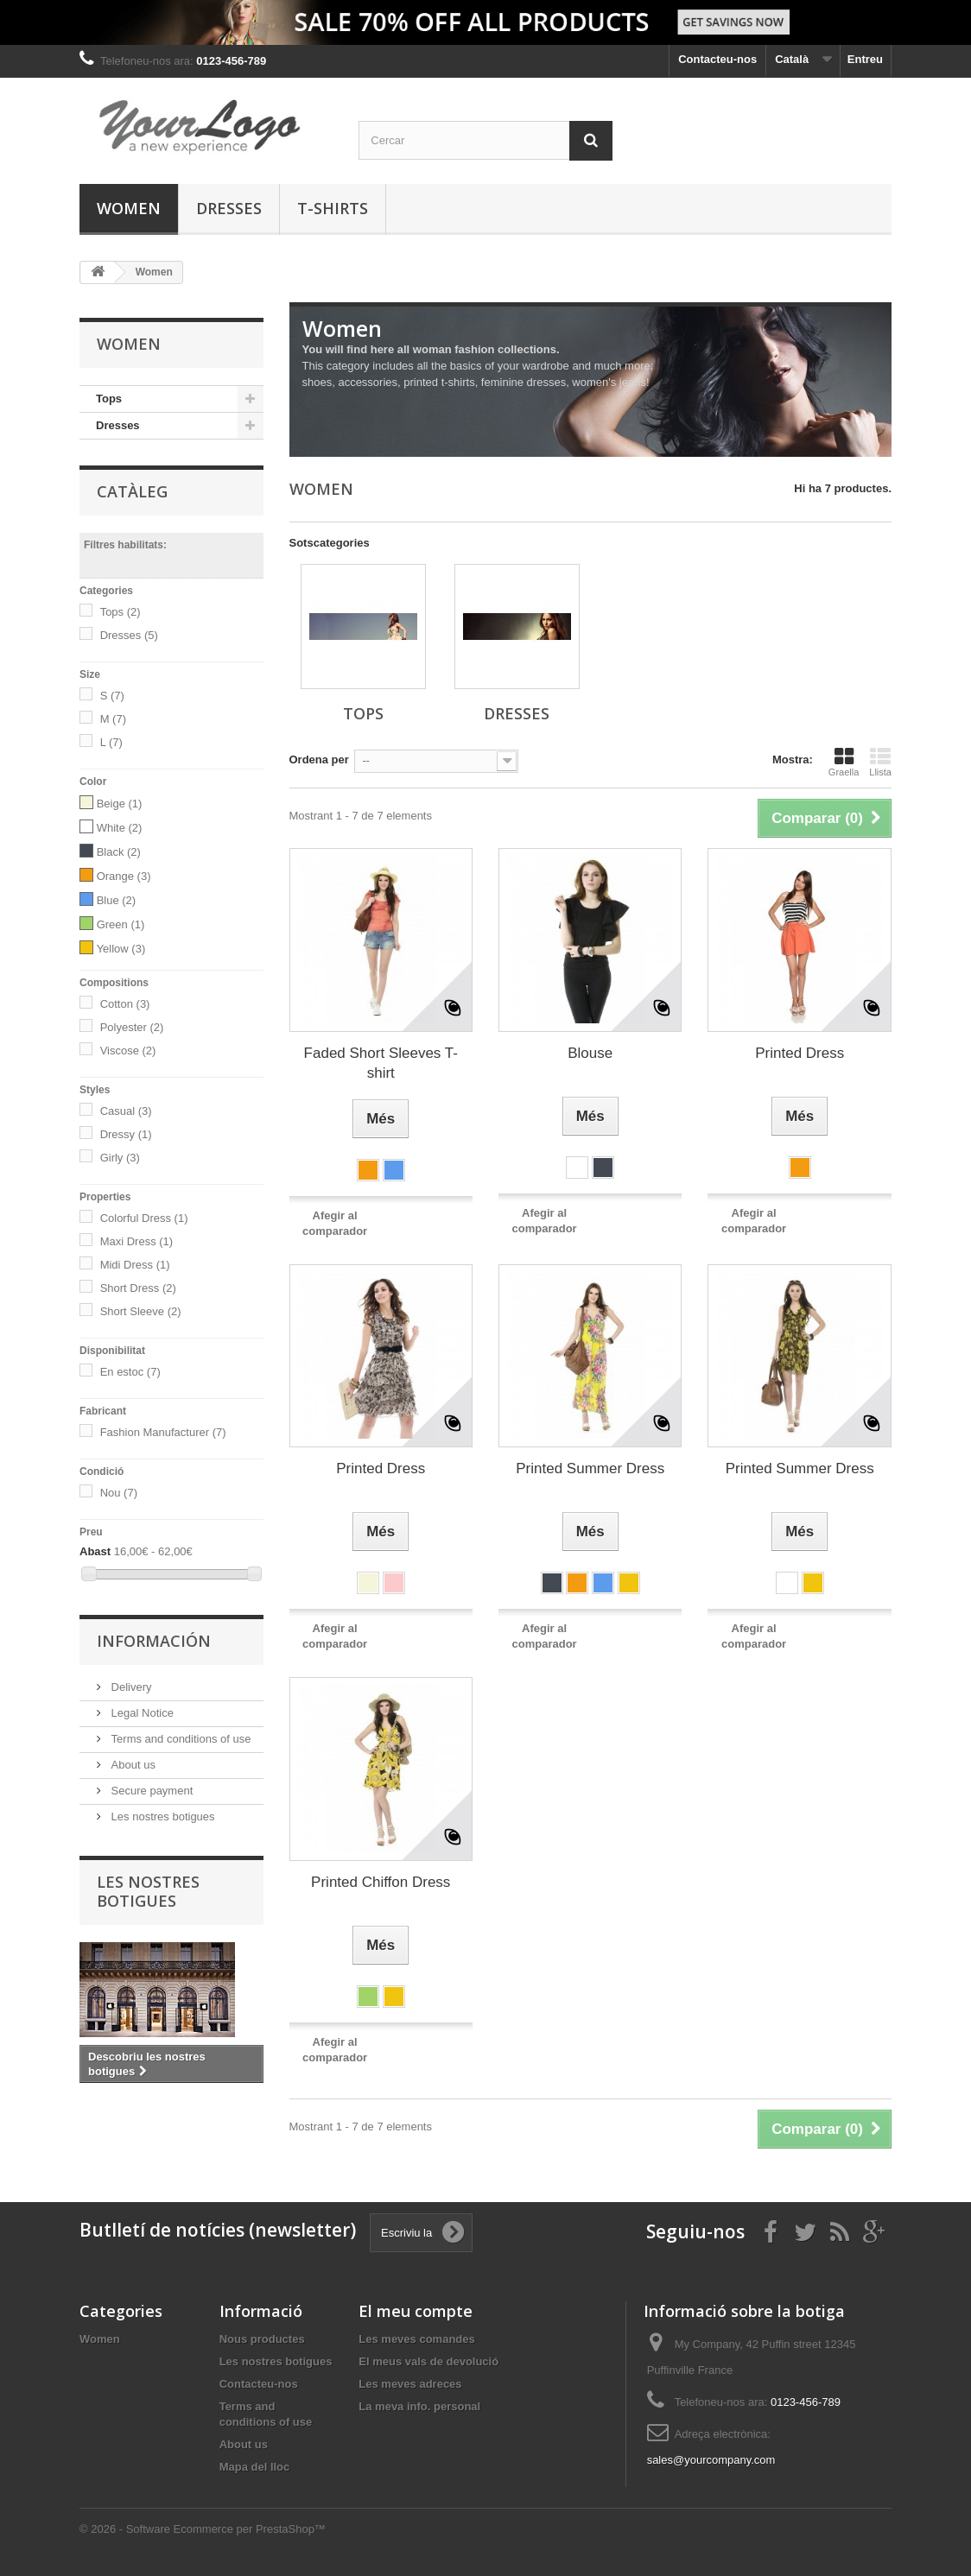 This screenshot has height=2576, width=971. Describe the element at coordinates (332, 208) in the screenshot. I see `T-shirts` at that location.